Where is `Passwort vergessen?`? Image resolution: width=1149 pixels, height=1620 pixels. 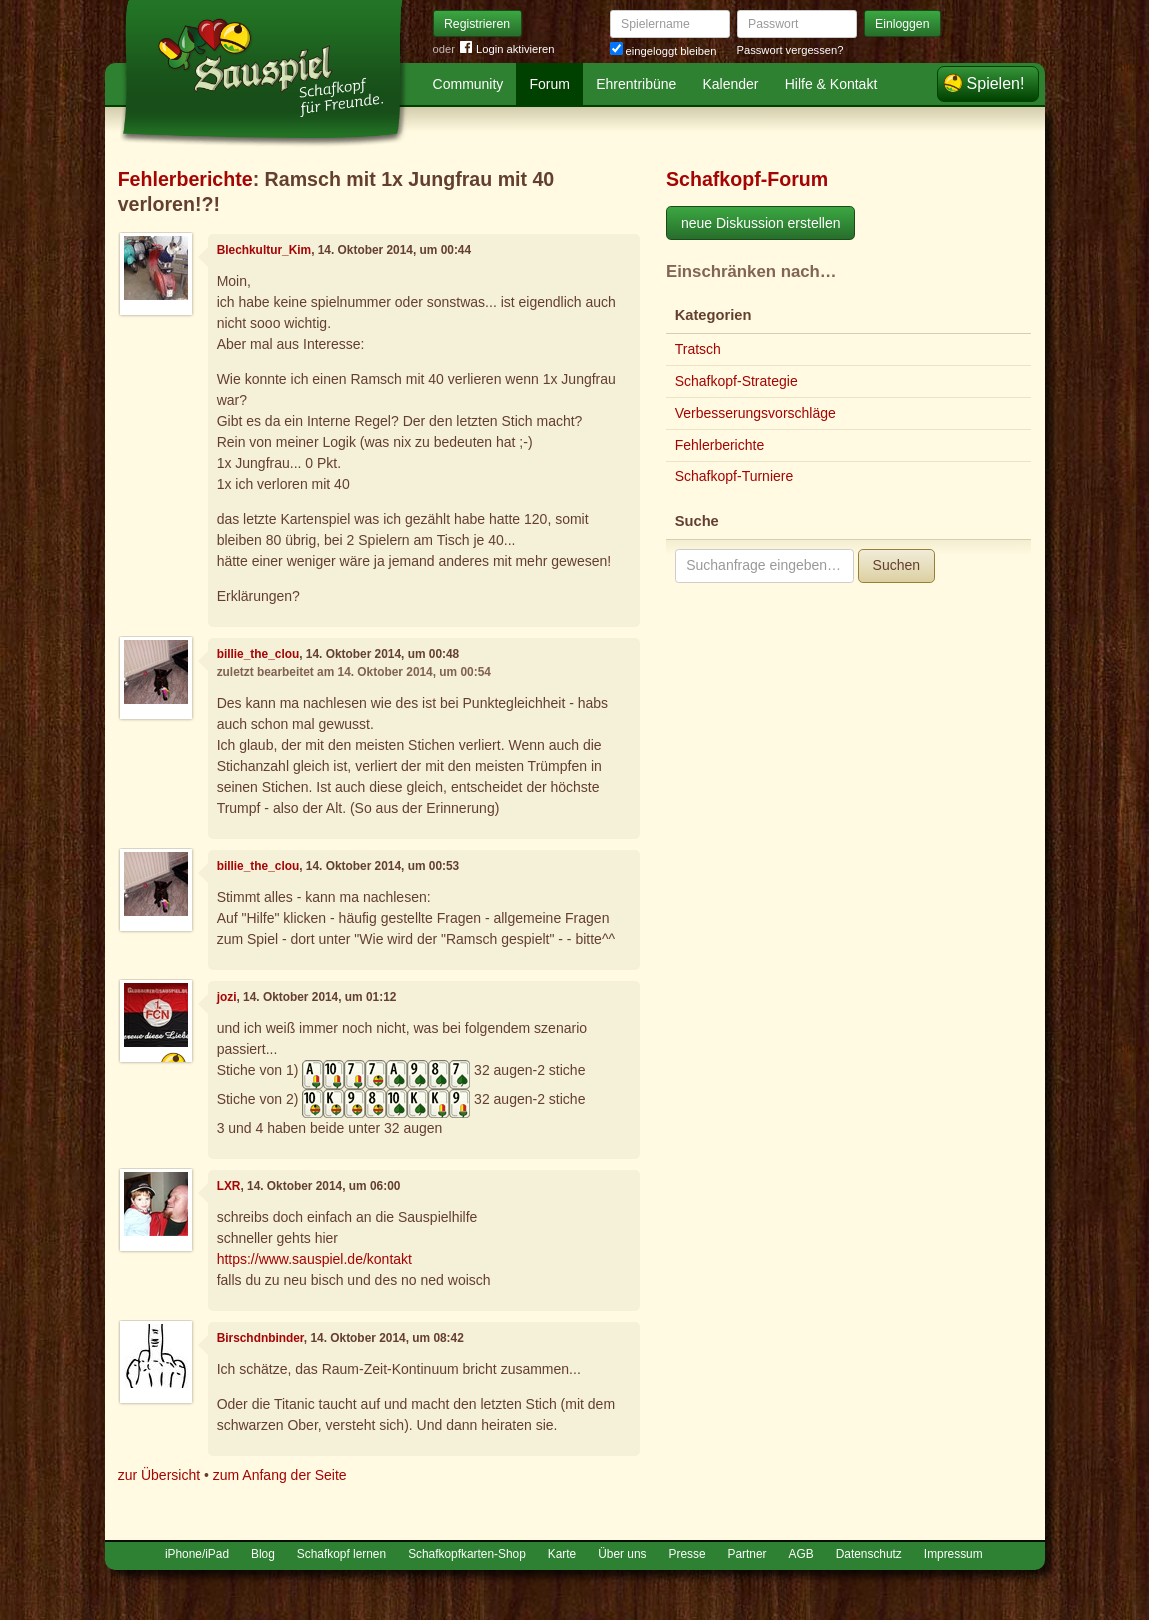 Passwort vergessen? is located at coordinates (790, 50).